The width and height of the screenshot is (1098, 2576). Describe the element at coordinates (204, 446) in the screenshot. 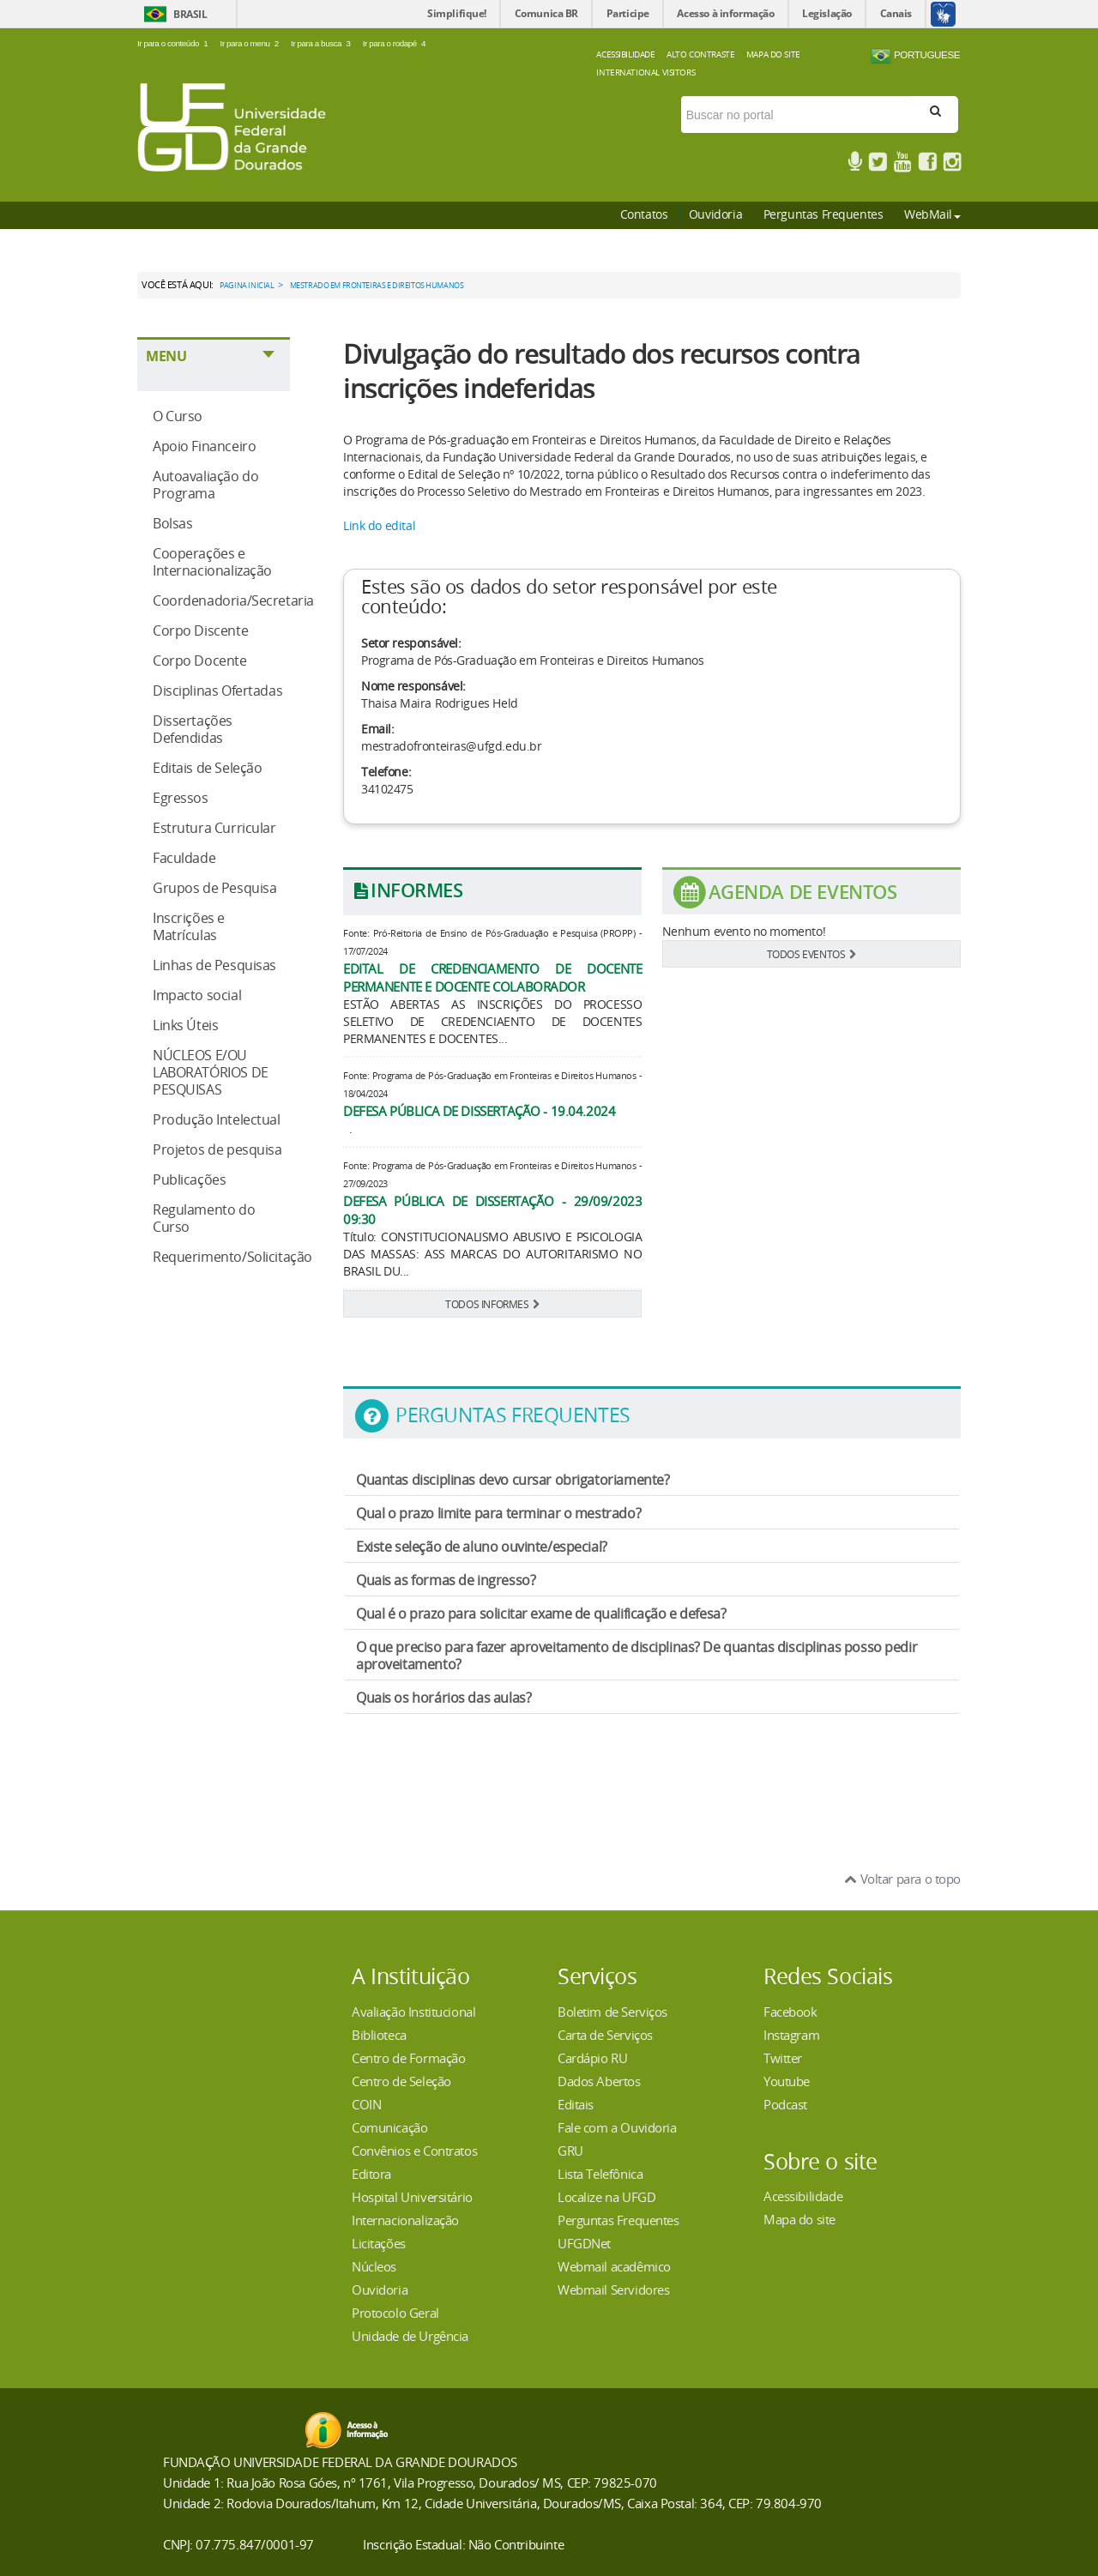

I see `Apoio Financeiro` at that location.